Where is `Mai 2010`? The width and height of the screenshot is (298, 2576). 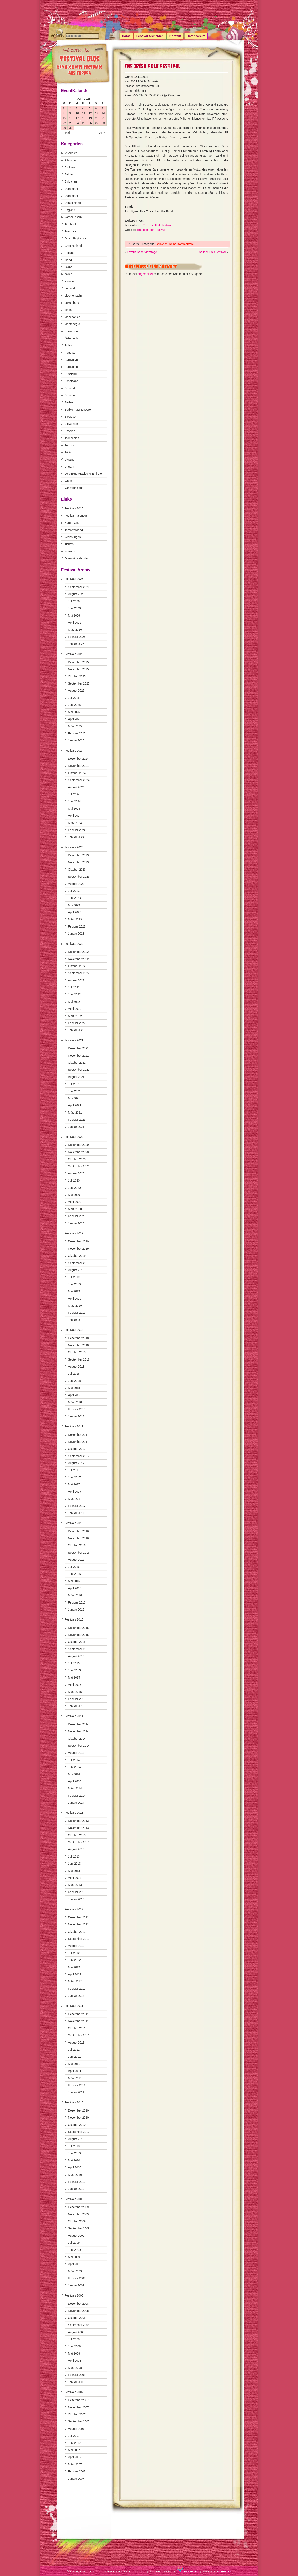 Mai 2010 is located at coordinates (74, 2160).